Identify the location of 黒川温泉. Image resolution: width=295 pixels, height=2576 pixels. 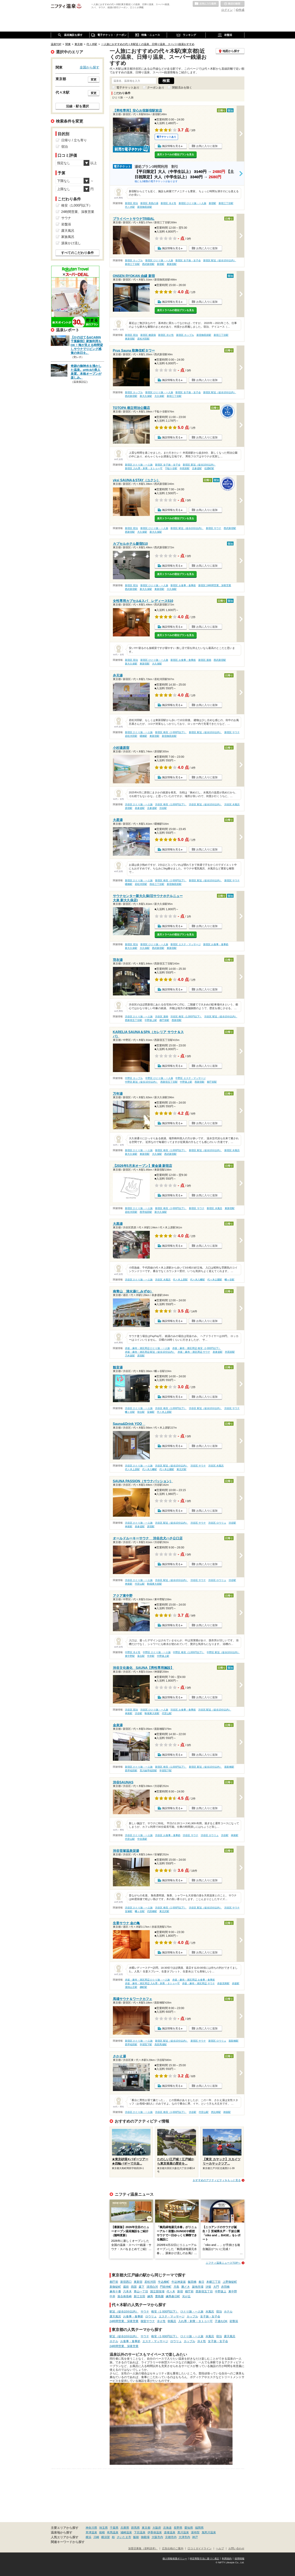
(183, 2532).